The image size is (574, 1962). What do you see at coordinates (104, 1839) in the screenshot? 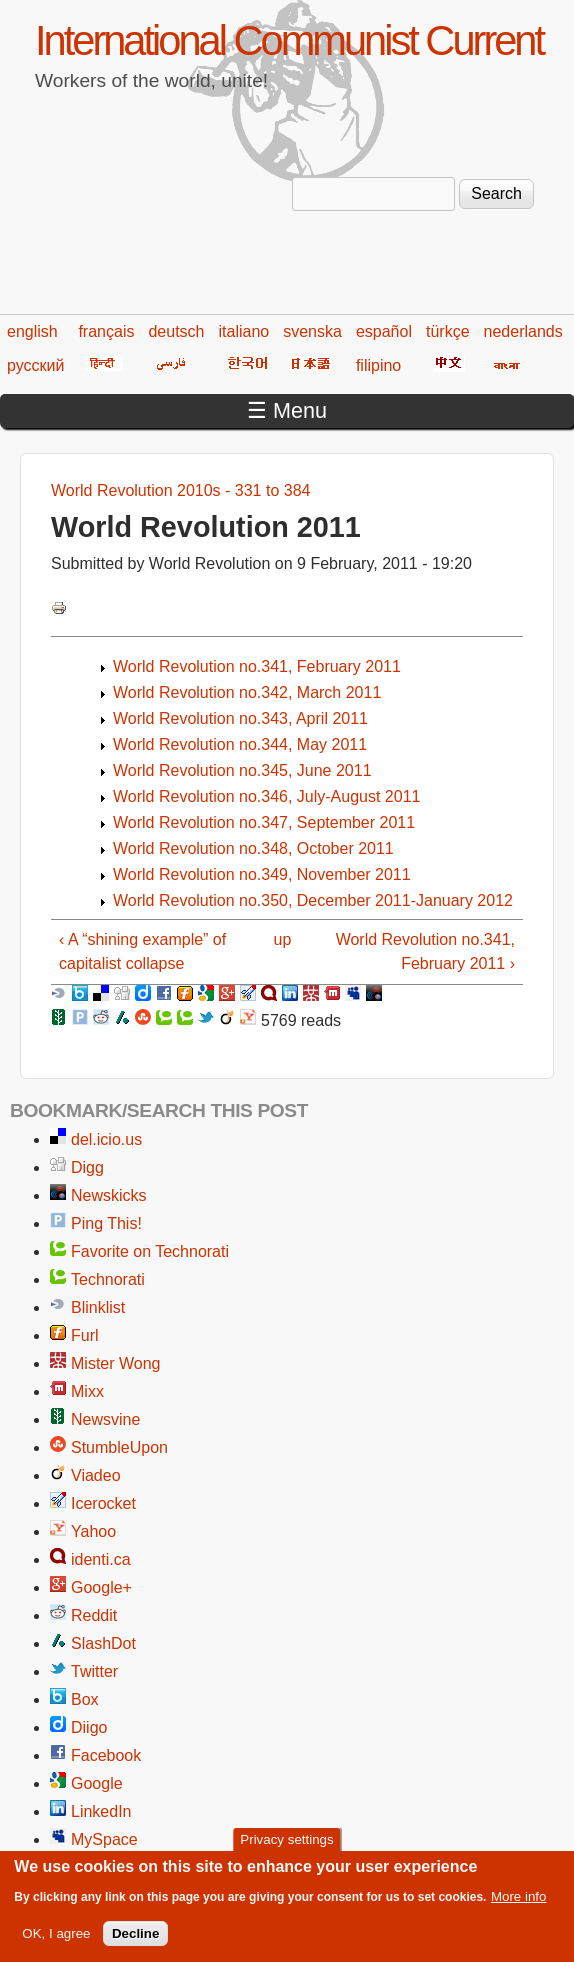
I see `MySpace` at bounding box center [104, 1839].